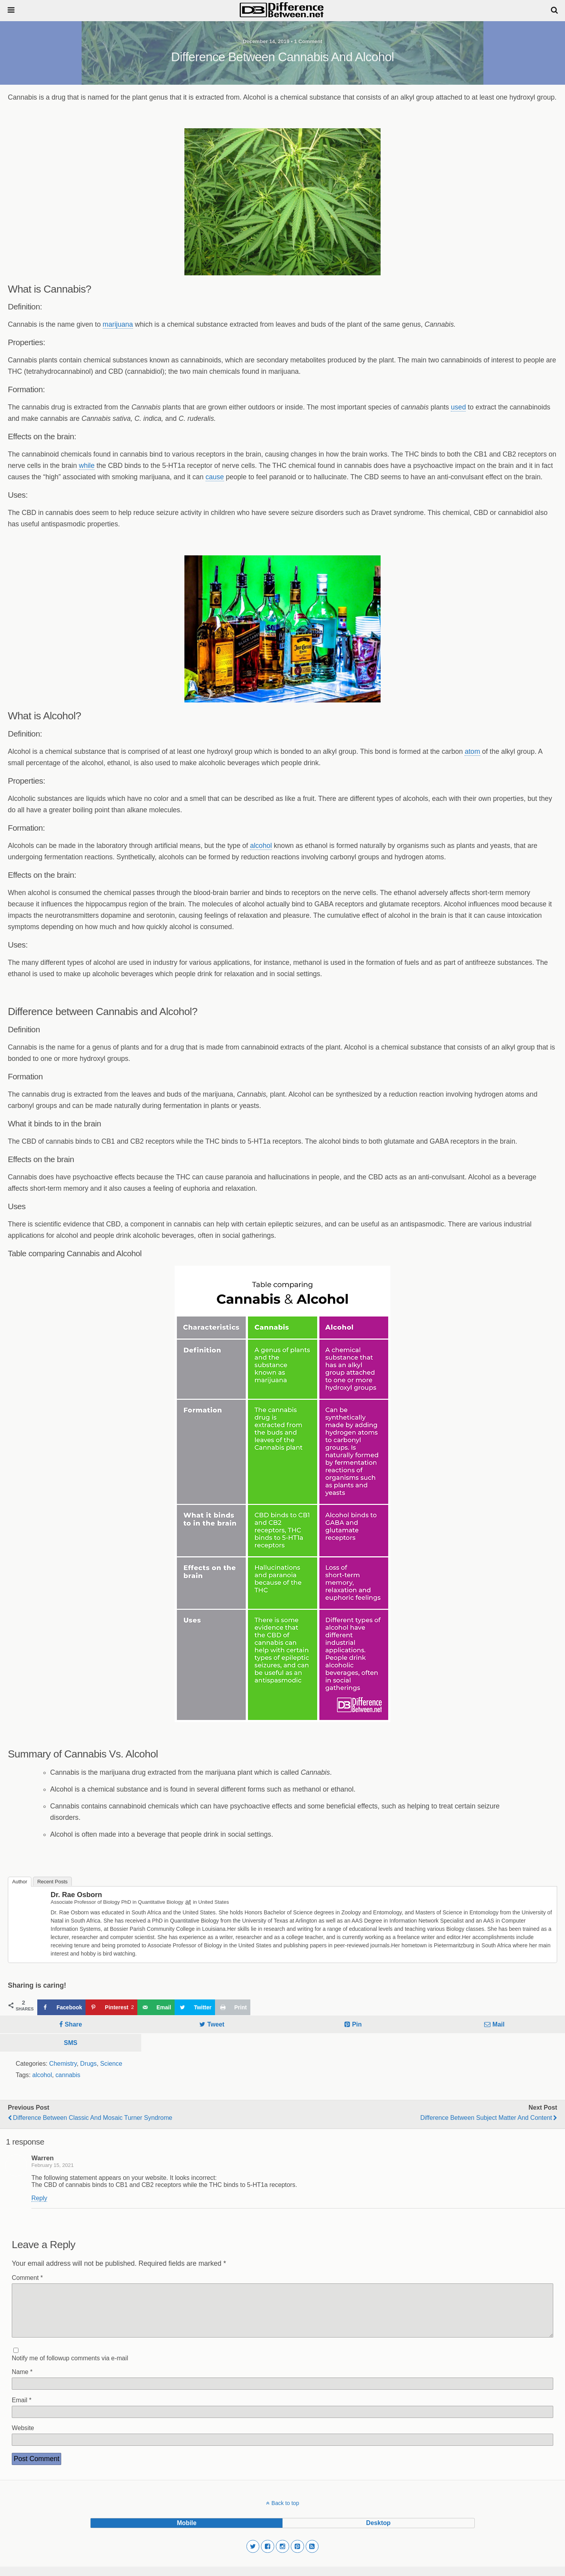 The image size is (565, 2576). What do you see at coordinates (111, 2007) in the screenshot?
I see `[Save to Pinterest]` at bounding box center [111, 2007].